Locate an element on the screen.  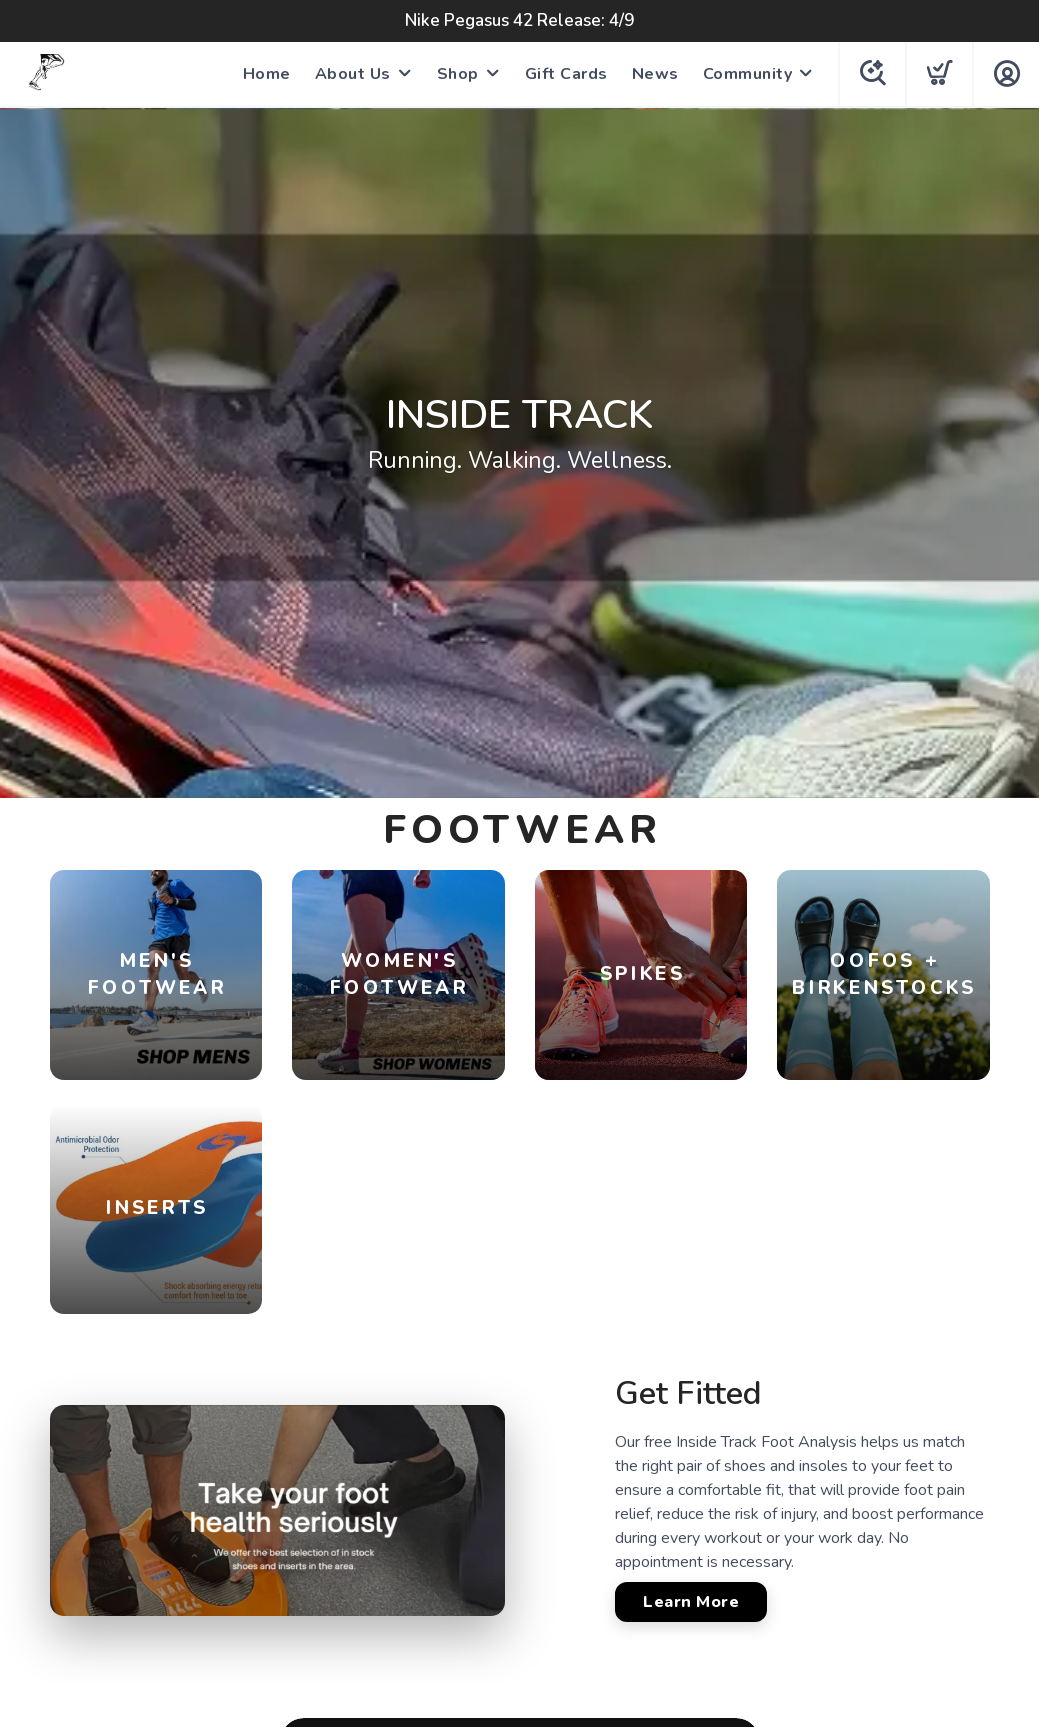
News is located at coordinates (655, 74).